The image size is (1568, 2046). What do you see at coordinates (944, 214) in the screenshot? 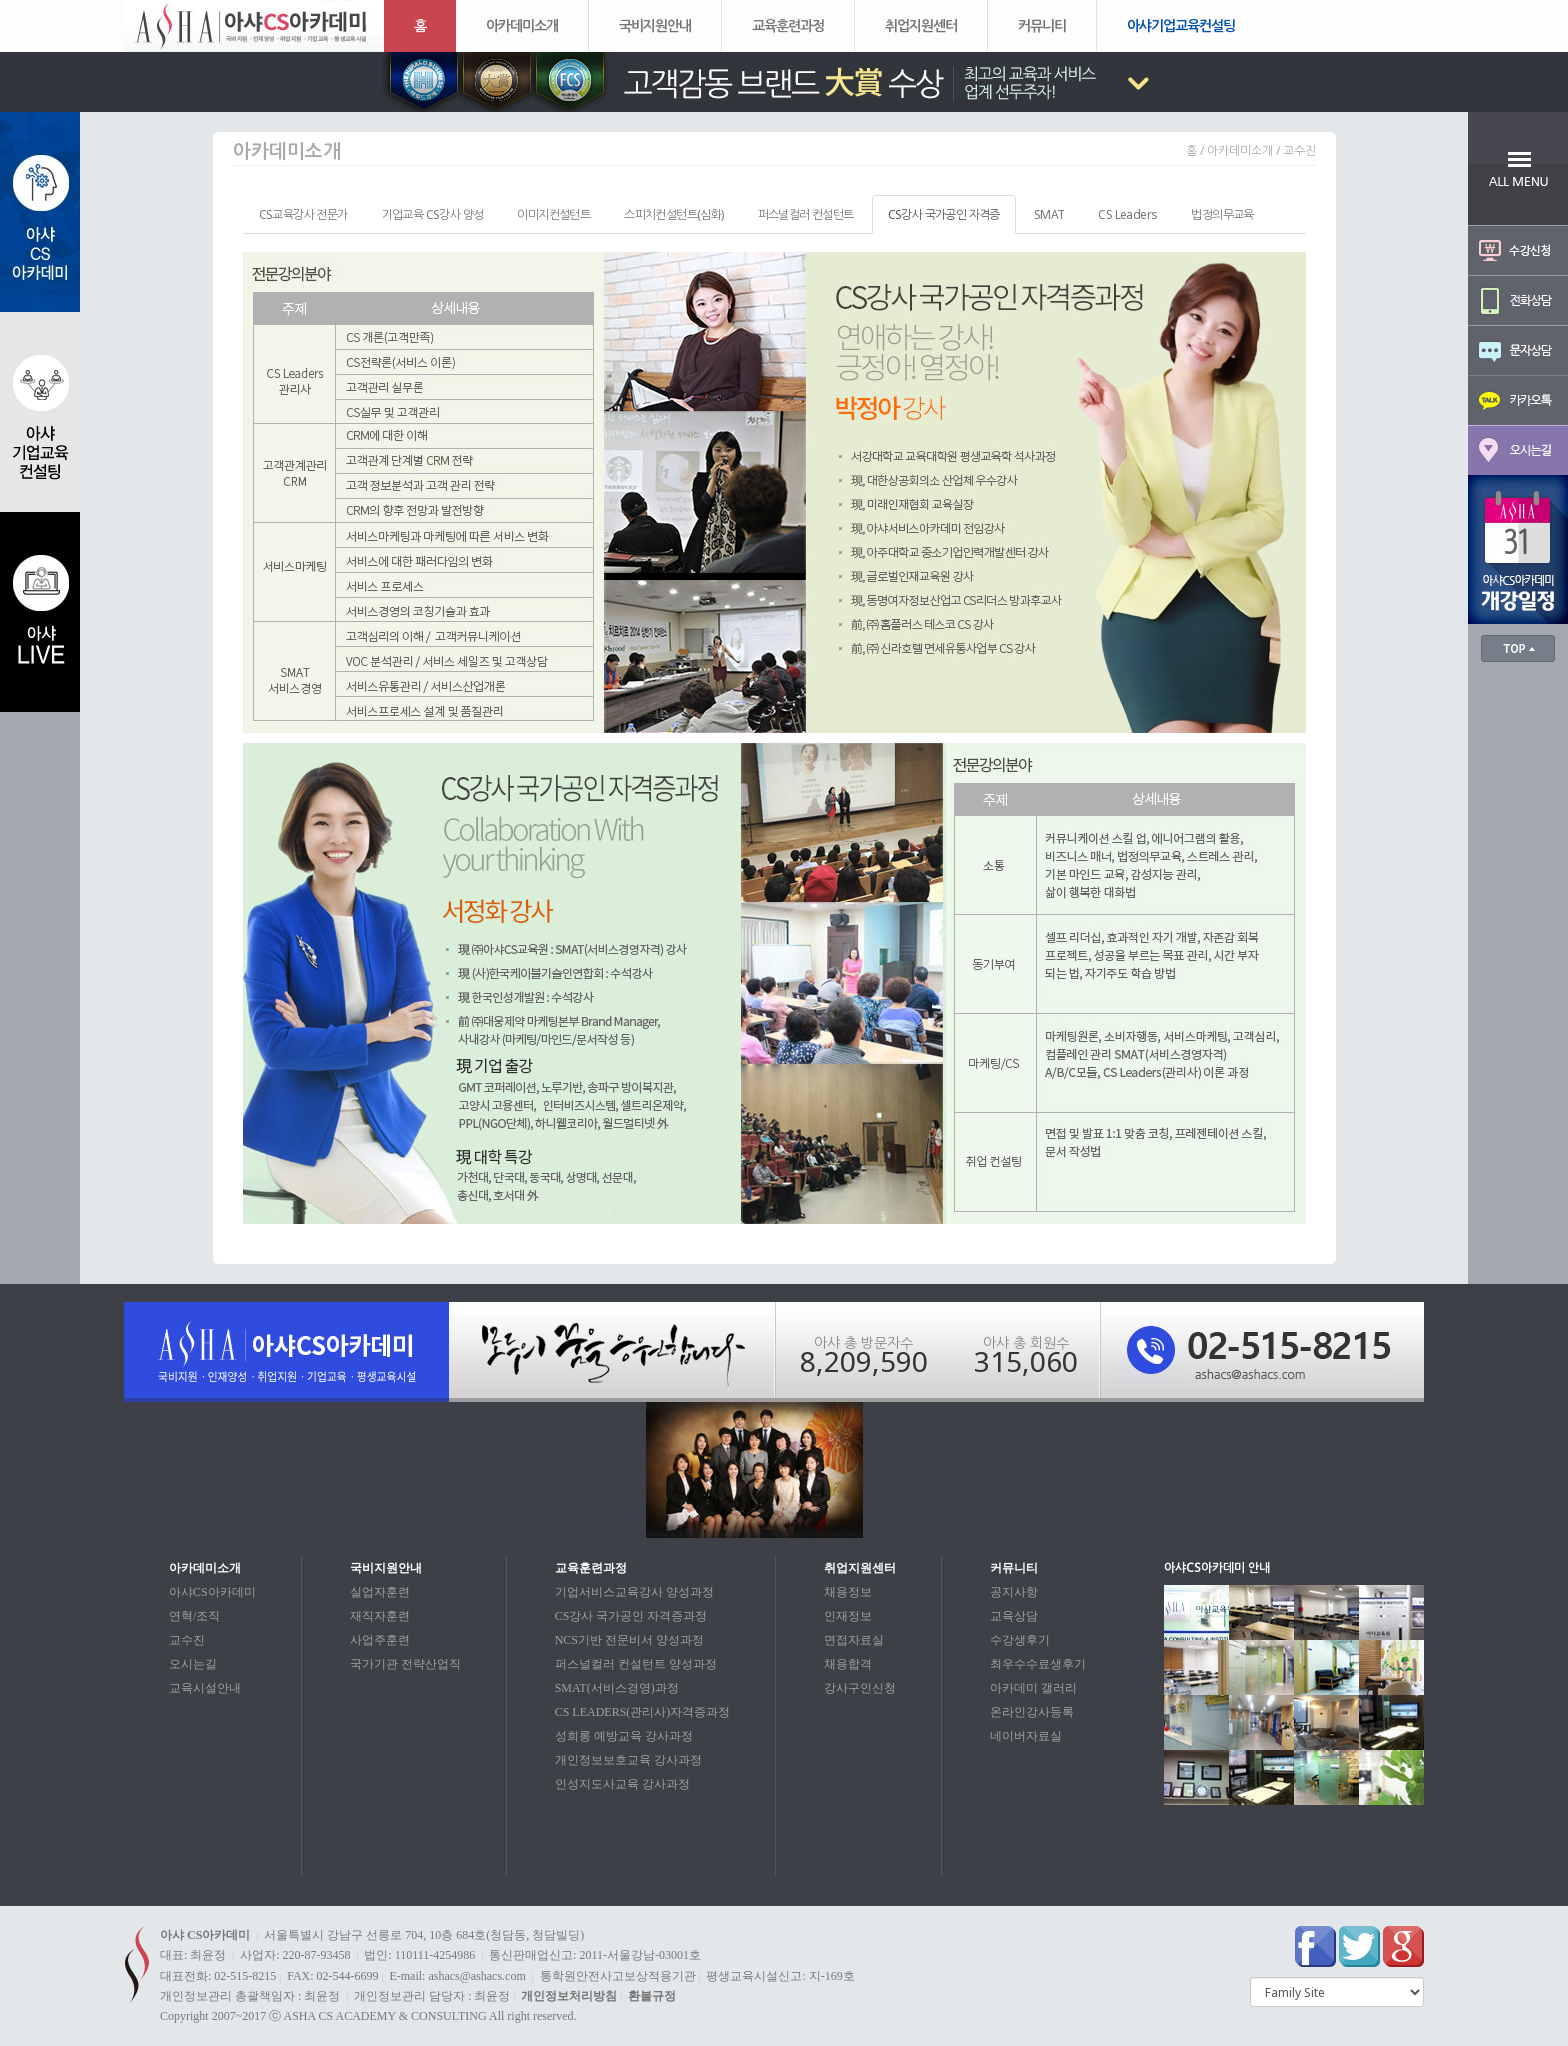
I see `CS강사 국가공인 자격증 [tab]` at bounding box center [944, 214].